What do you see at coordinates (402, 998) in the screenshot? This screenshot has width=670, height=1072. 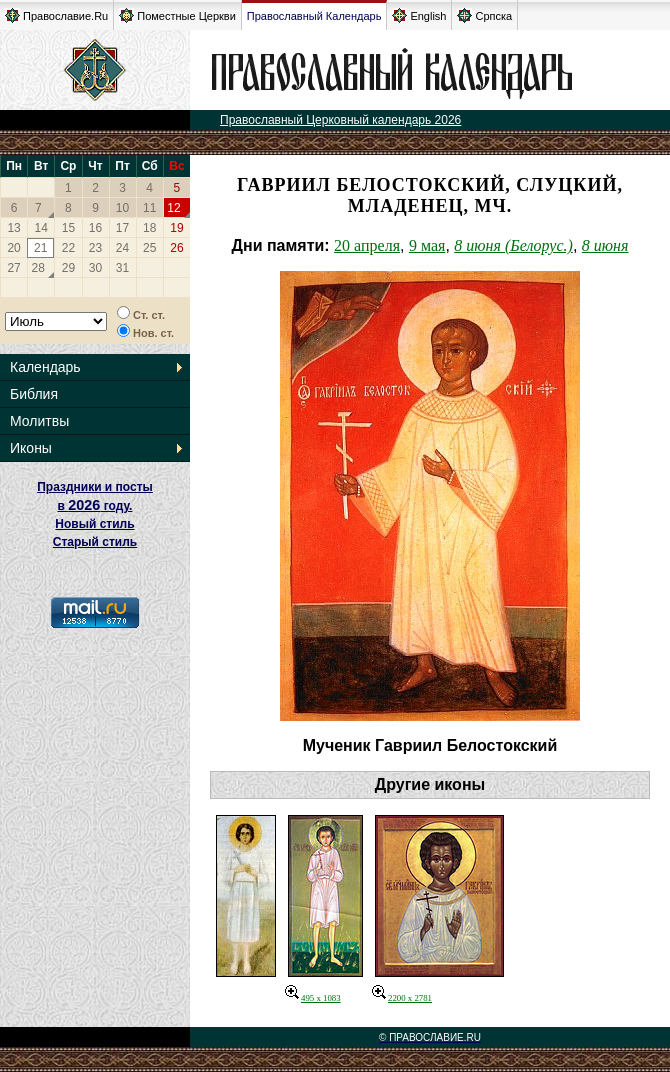 I see `2200 x 2781` at bounding box center [402, 998].